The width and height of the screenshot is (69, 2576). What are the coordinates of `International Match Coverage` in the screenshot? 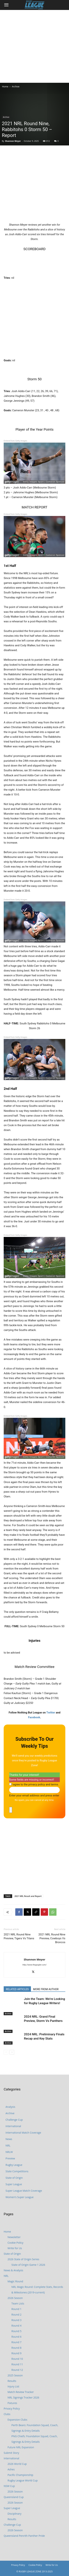 It's located at (23, 2132).